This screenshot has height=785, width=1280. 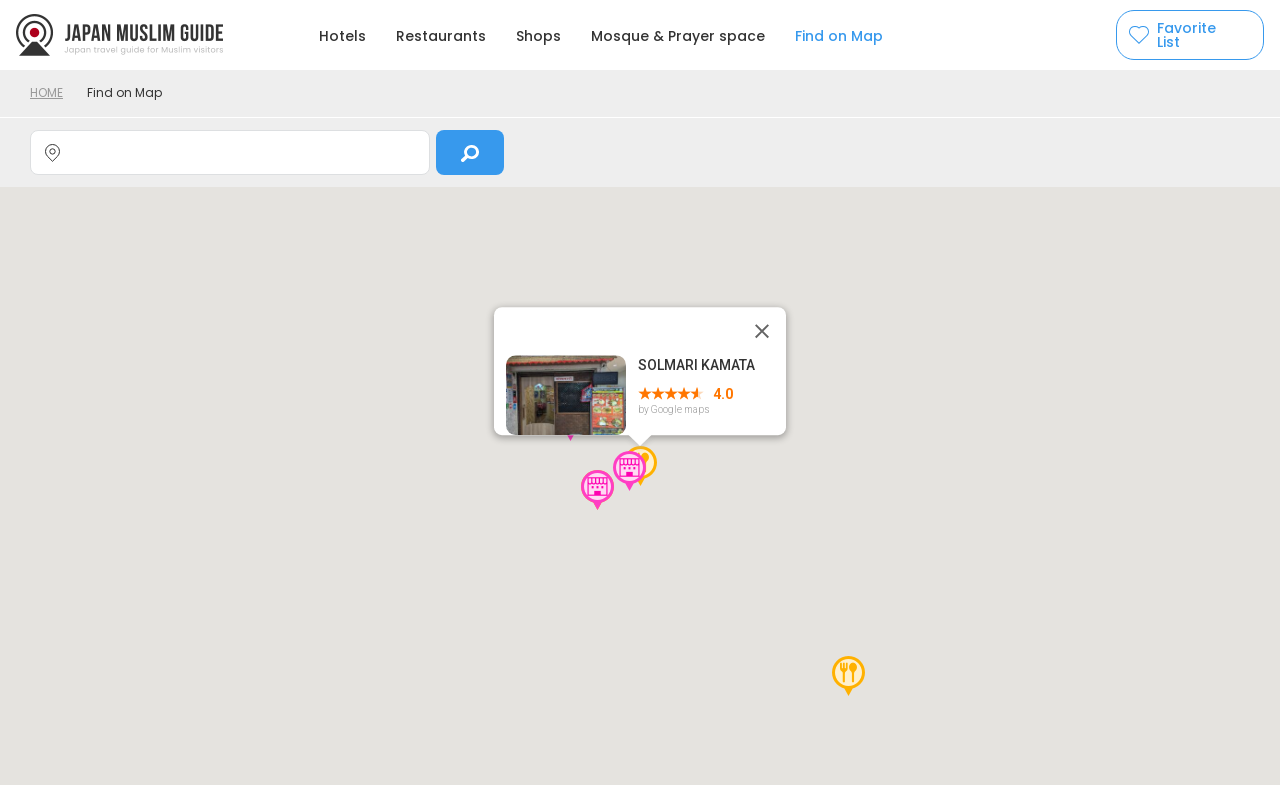 What do you see at coordinates (538, 36) in the screenshot?
I see `Shops` at bounding box center [538, 36].